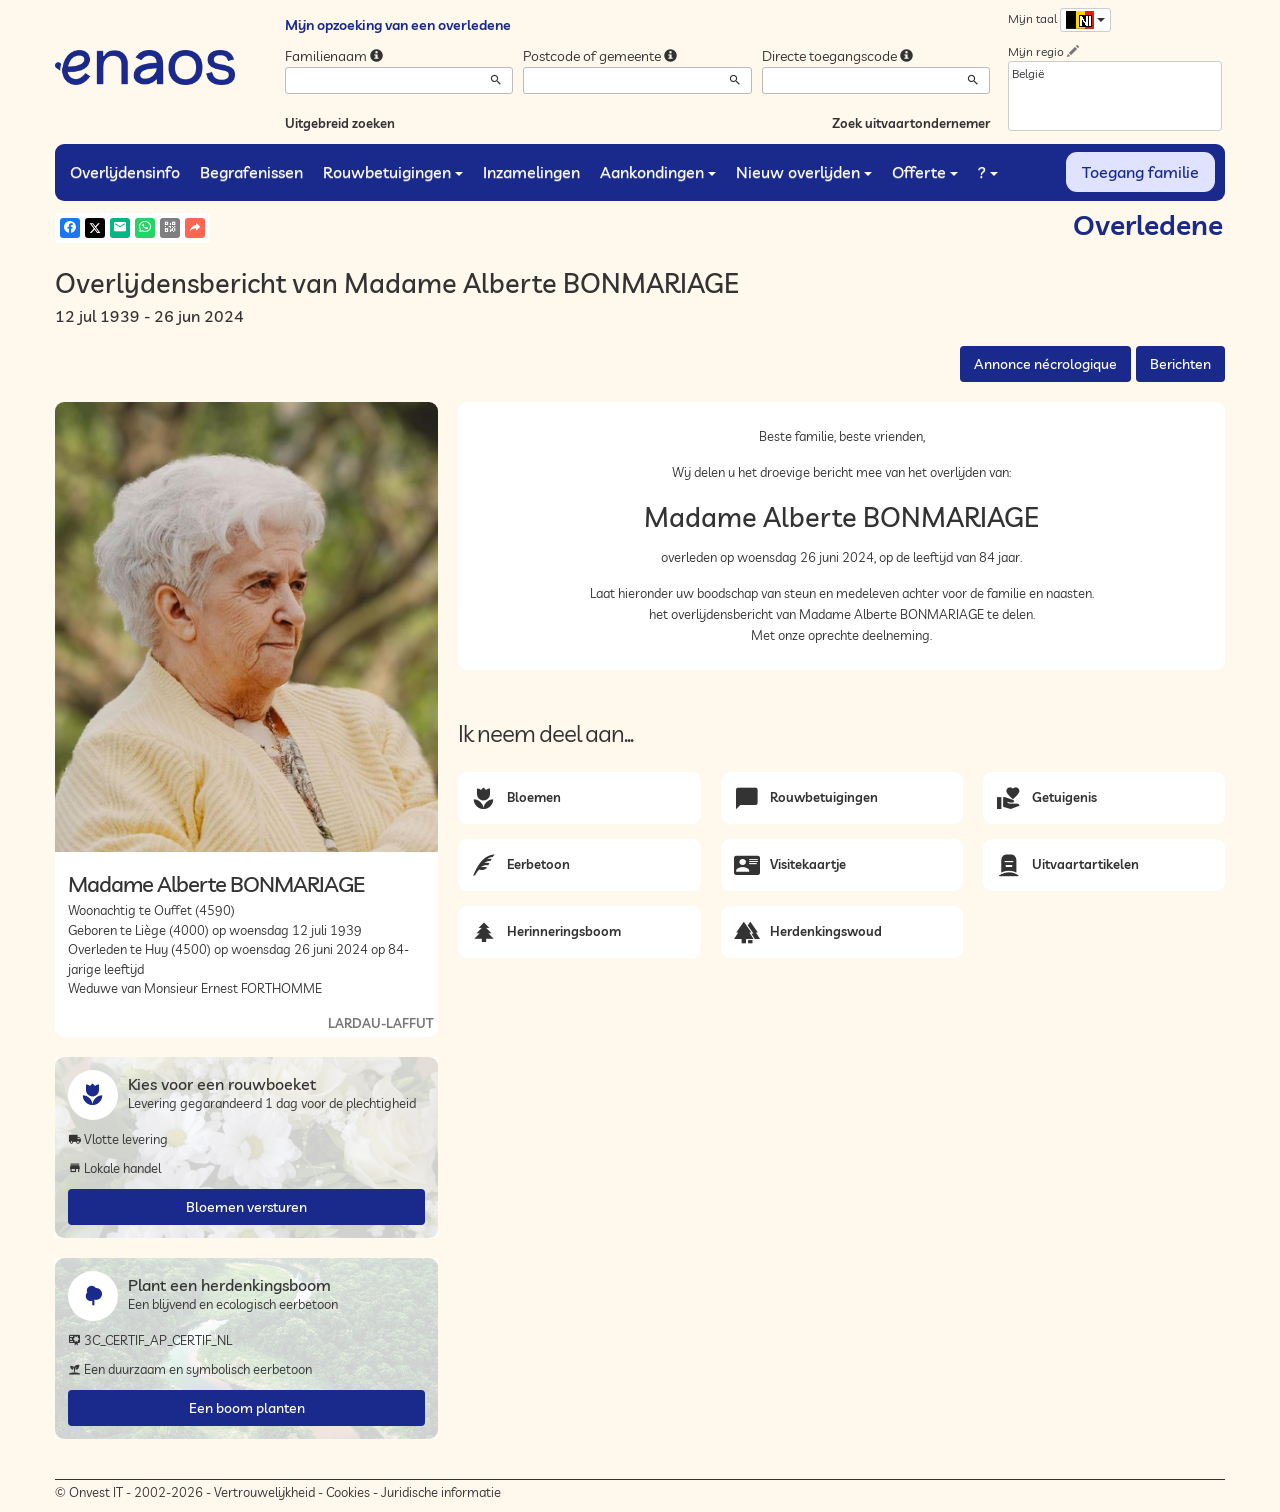  Describe the element at coordinates (251, 172) in the screenshot. I see `Begrafenissen` at that location.